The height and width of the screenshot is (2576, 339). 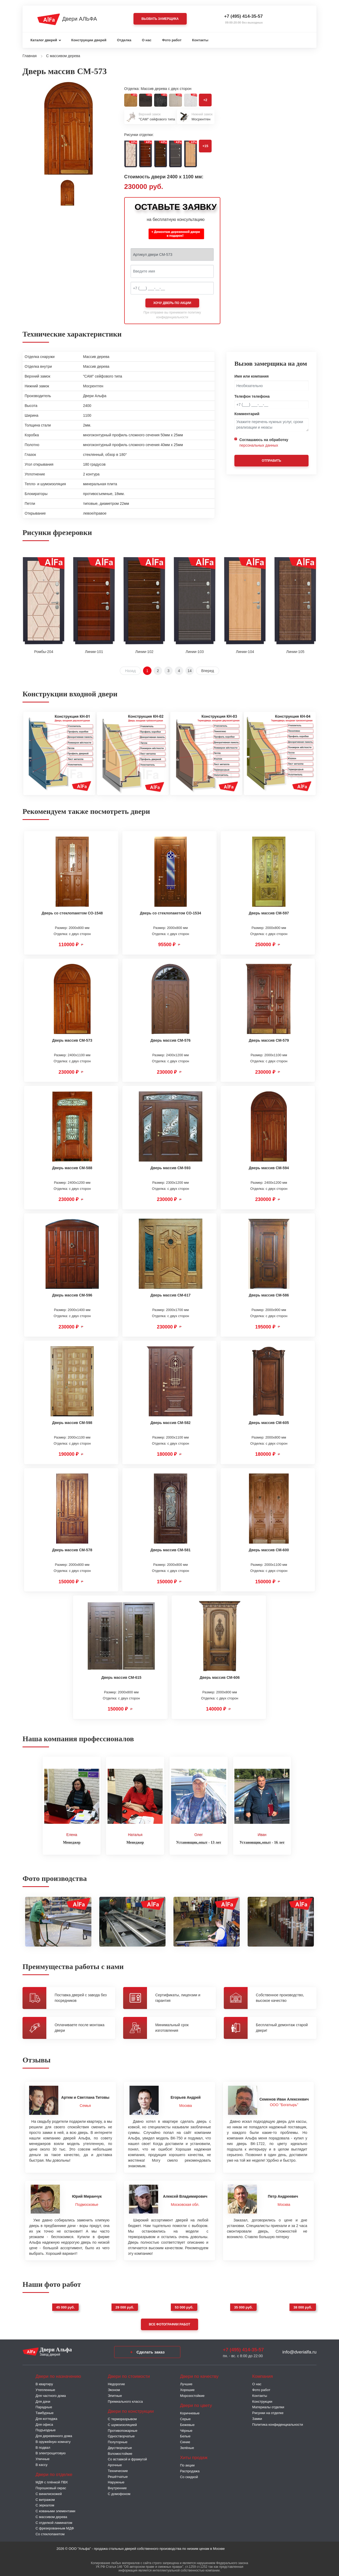 What do you see at coordinates (205, 146) in the screenshot?
I see `+15` at bounding box center [205, 146].